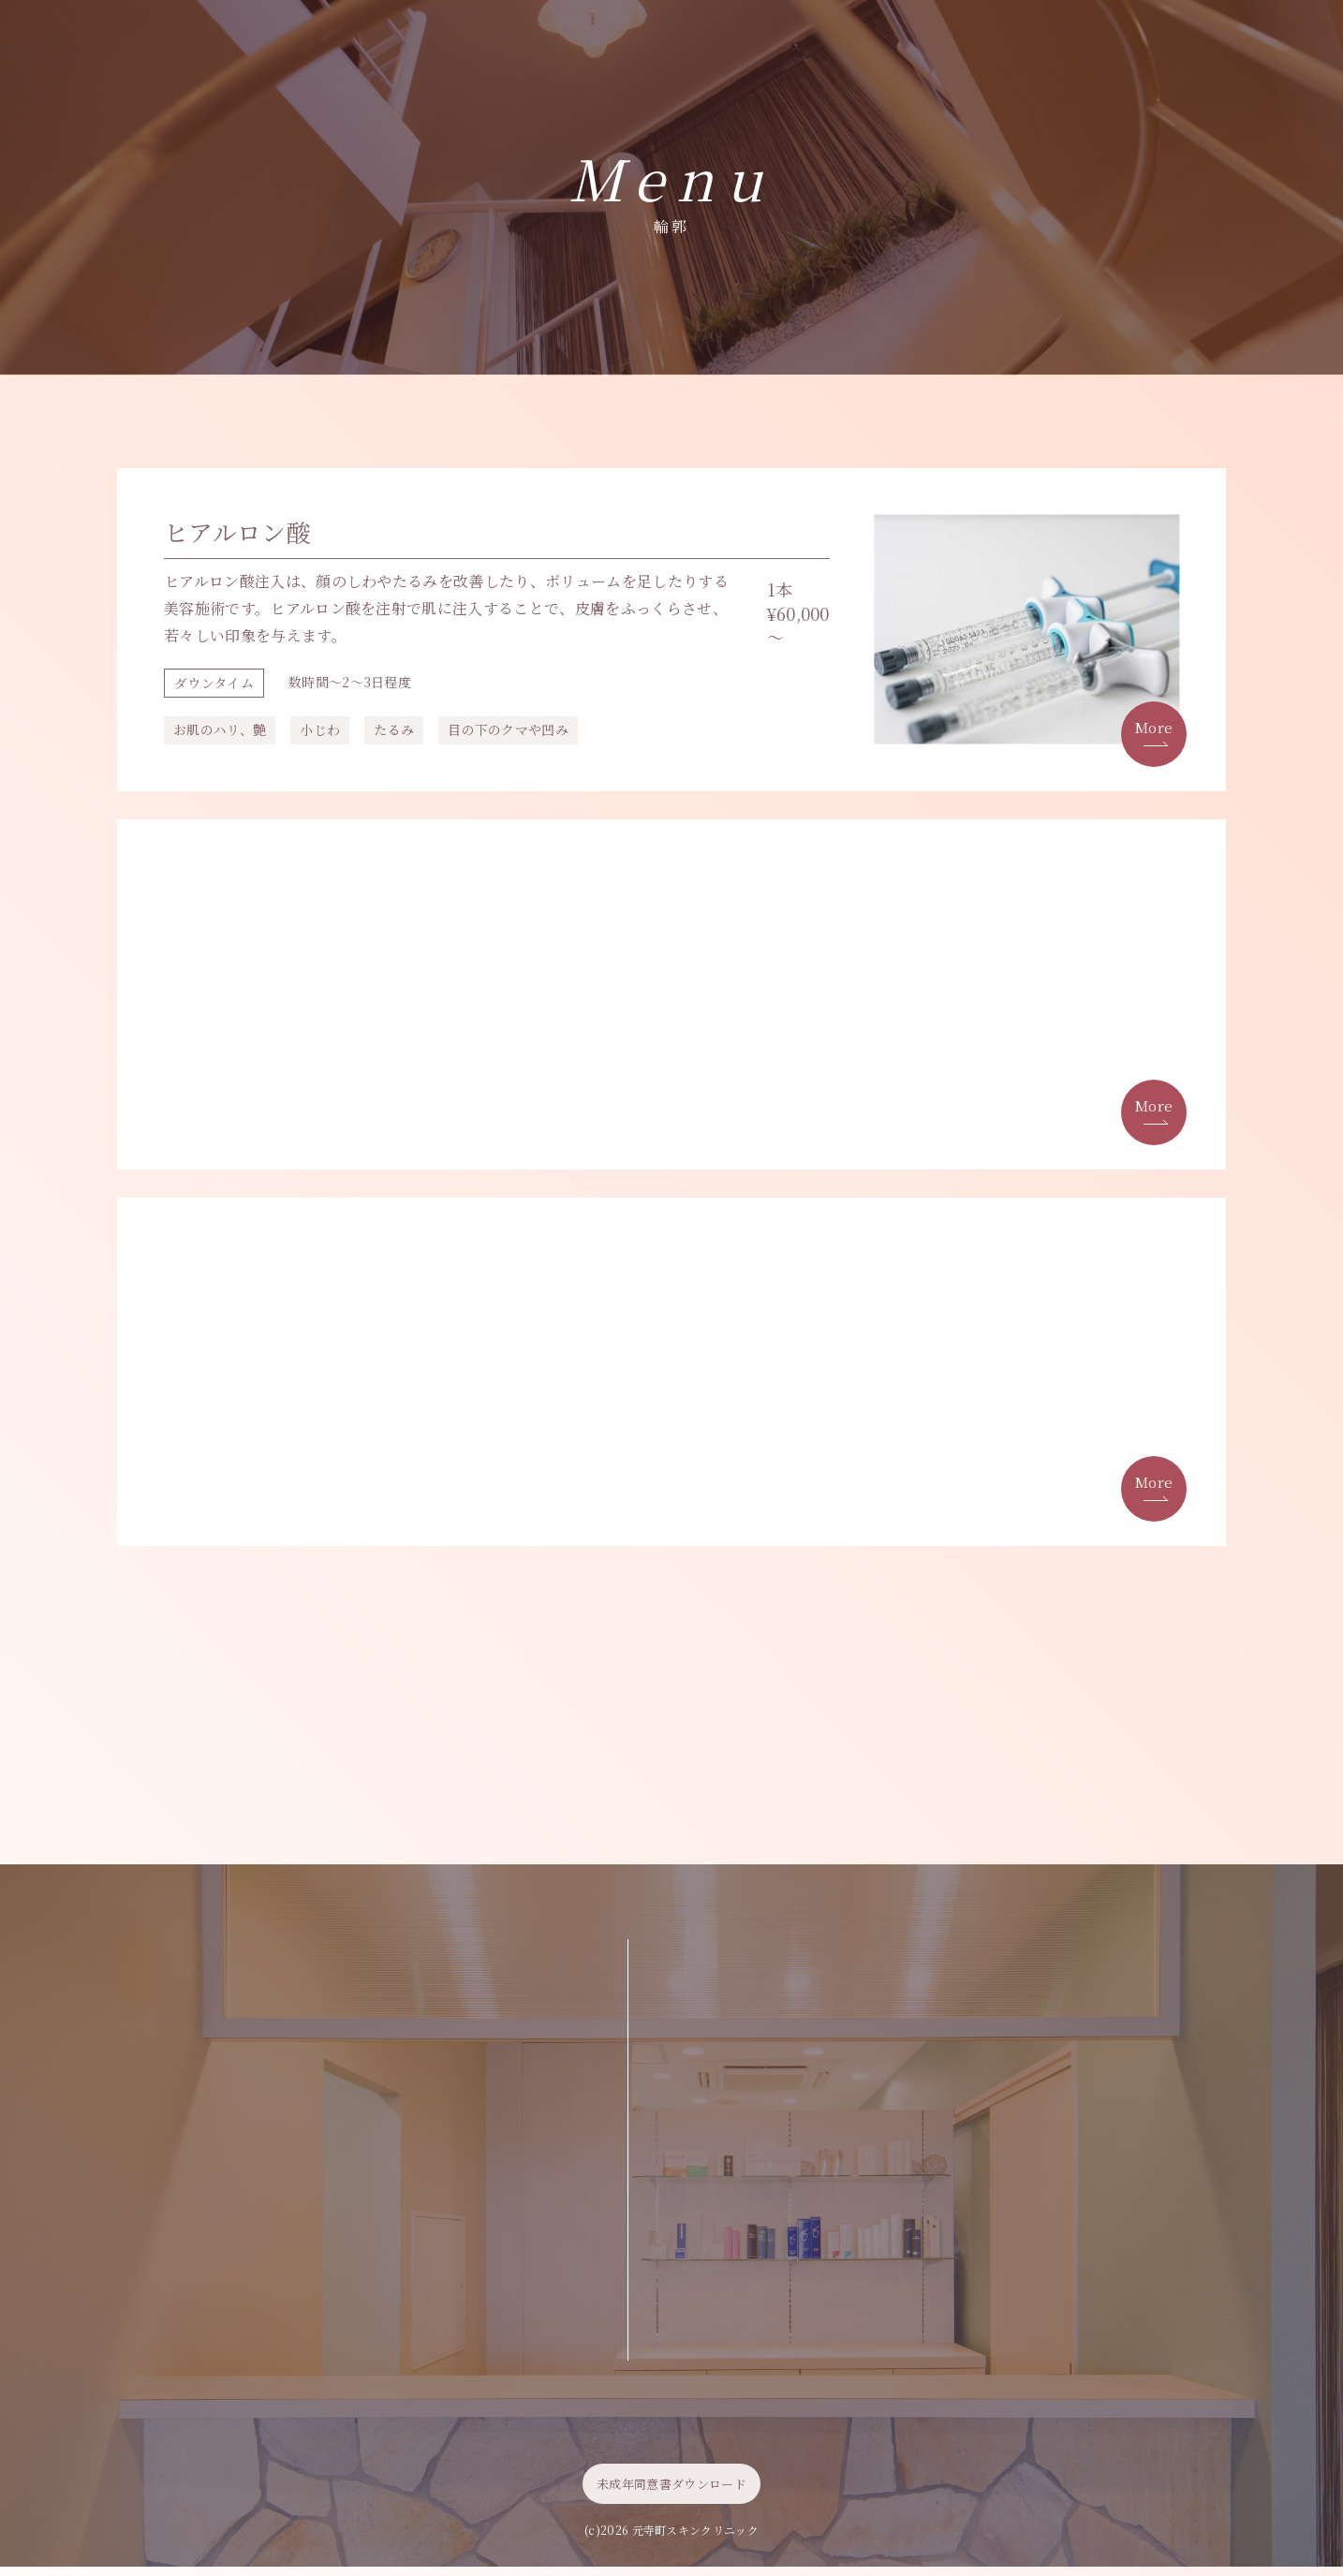  I want to click on 未成年同意書ダウンロード, so click(671, 2493).